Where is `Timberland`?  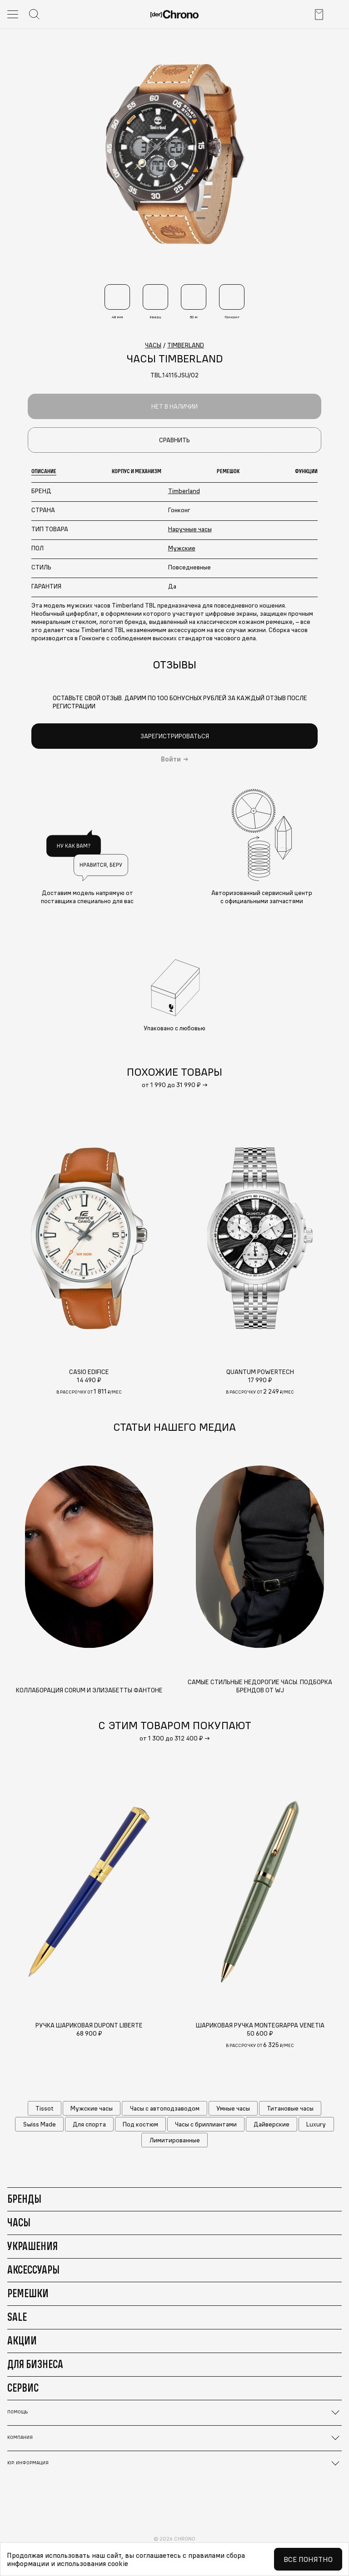
Timberland is located at coordinates (184, 491).